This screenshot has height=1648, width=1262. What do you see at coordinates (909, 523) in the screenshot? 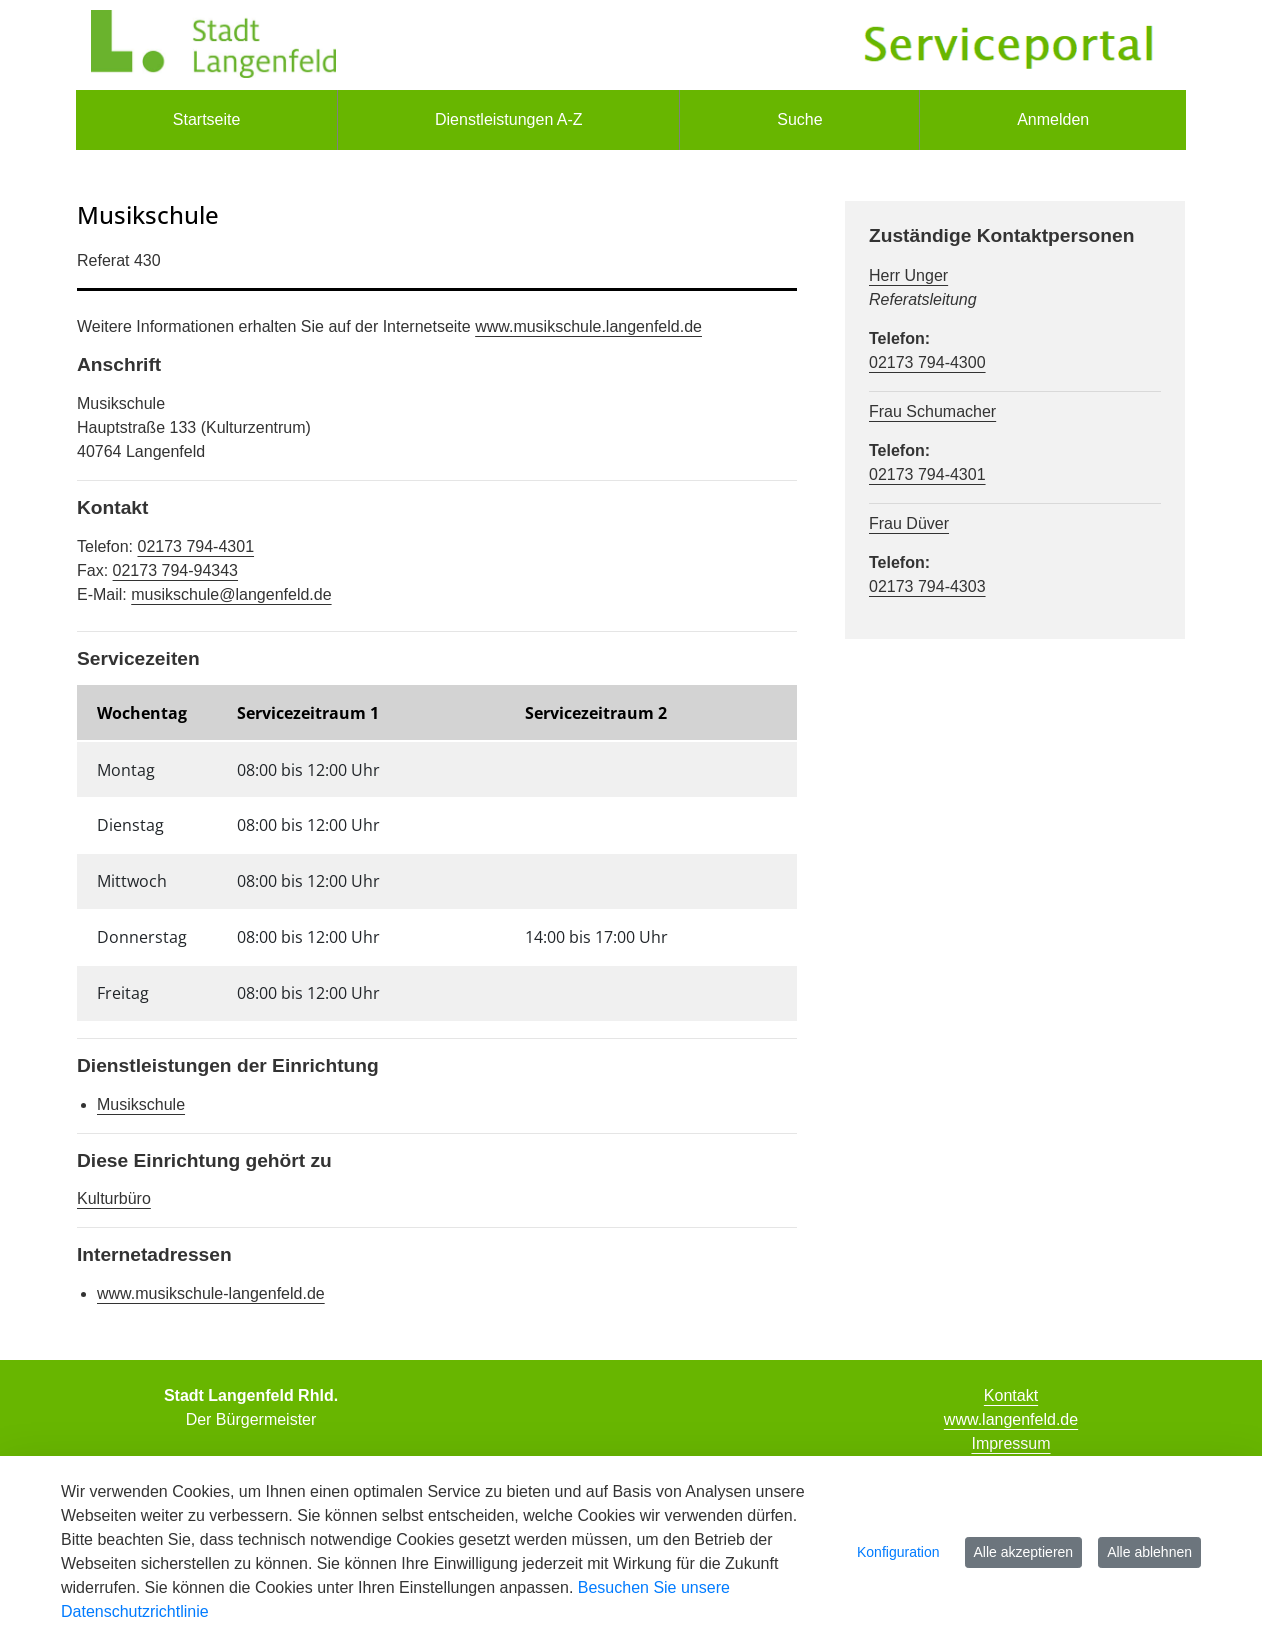
I see `Frau Düver` at bounding box center [909, 523].